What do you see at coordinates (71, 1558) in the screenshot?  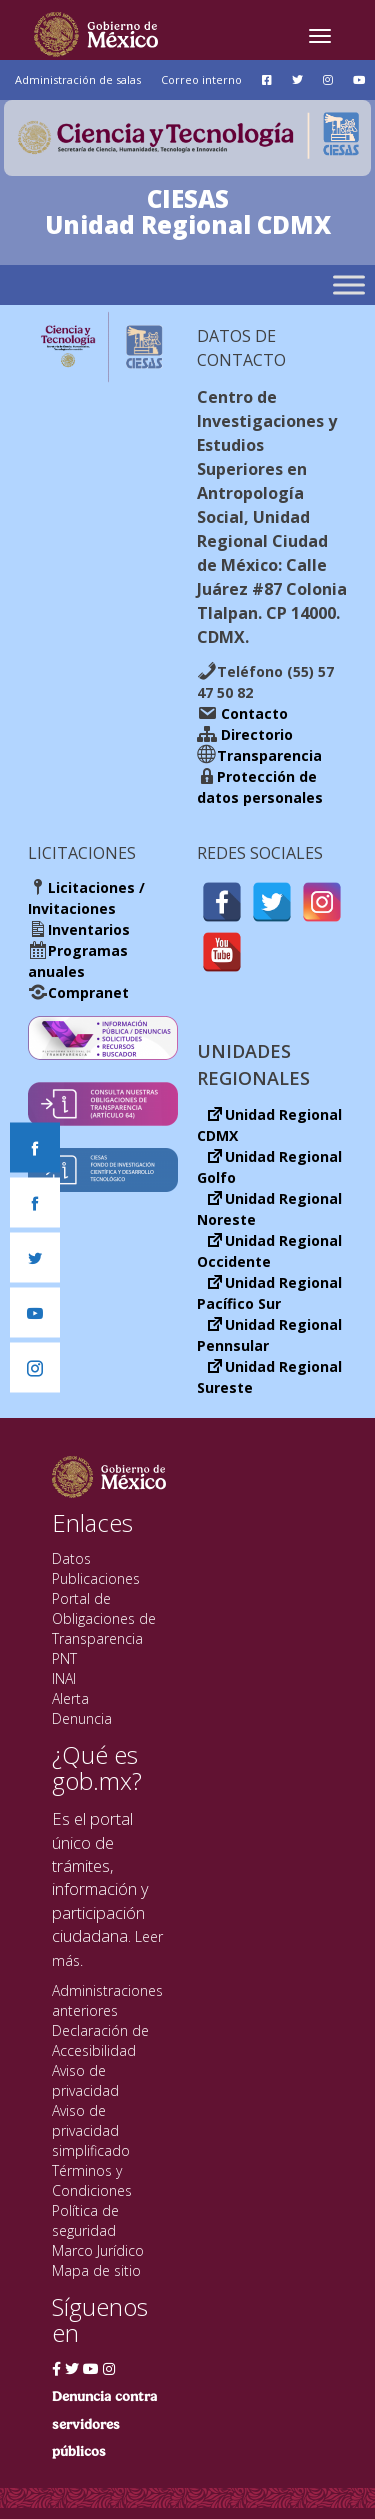 I see `Datos` at bounding box center [71, 1558].